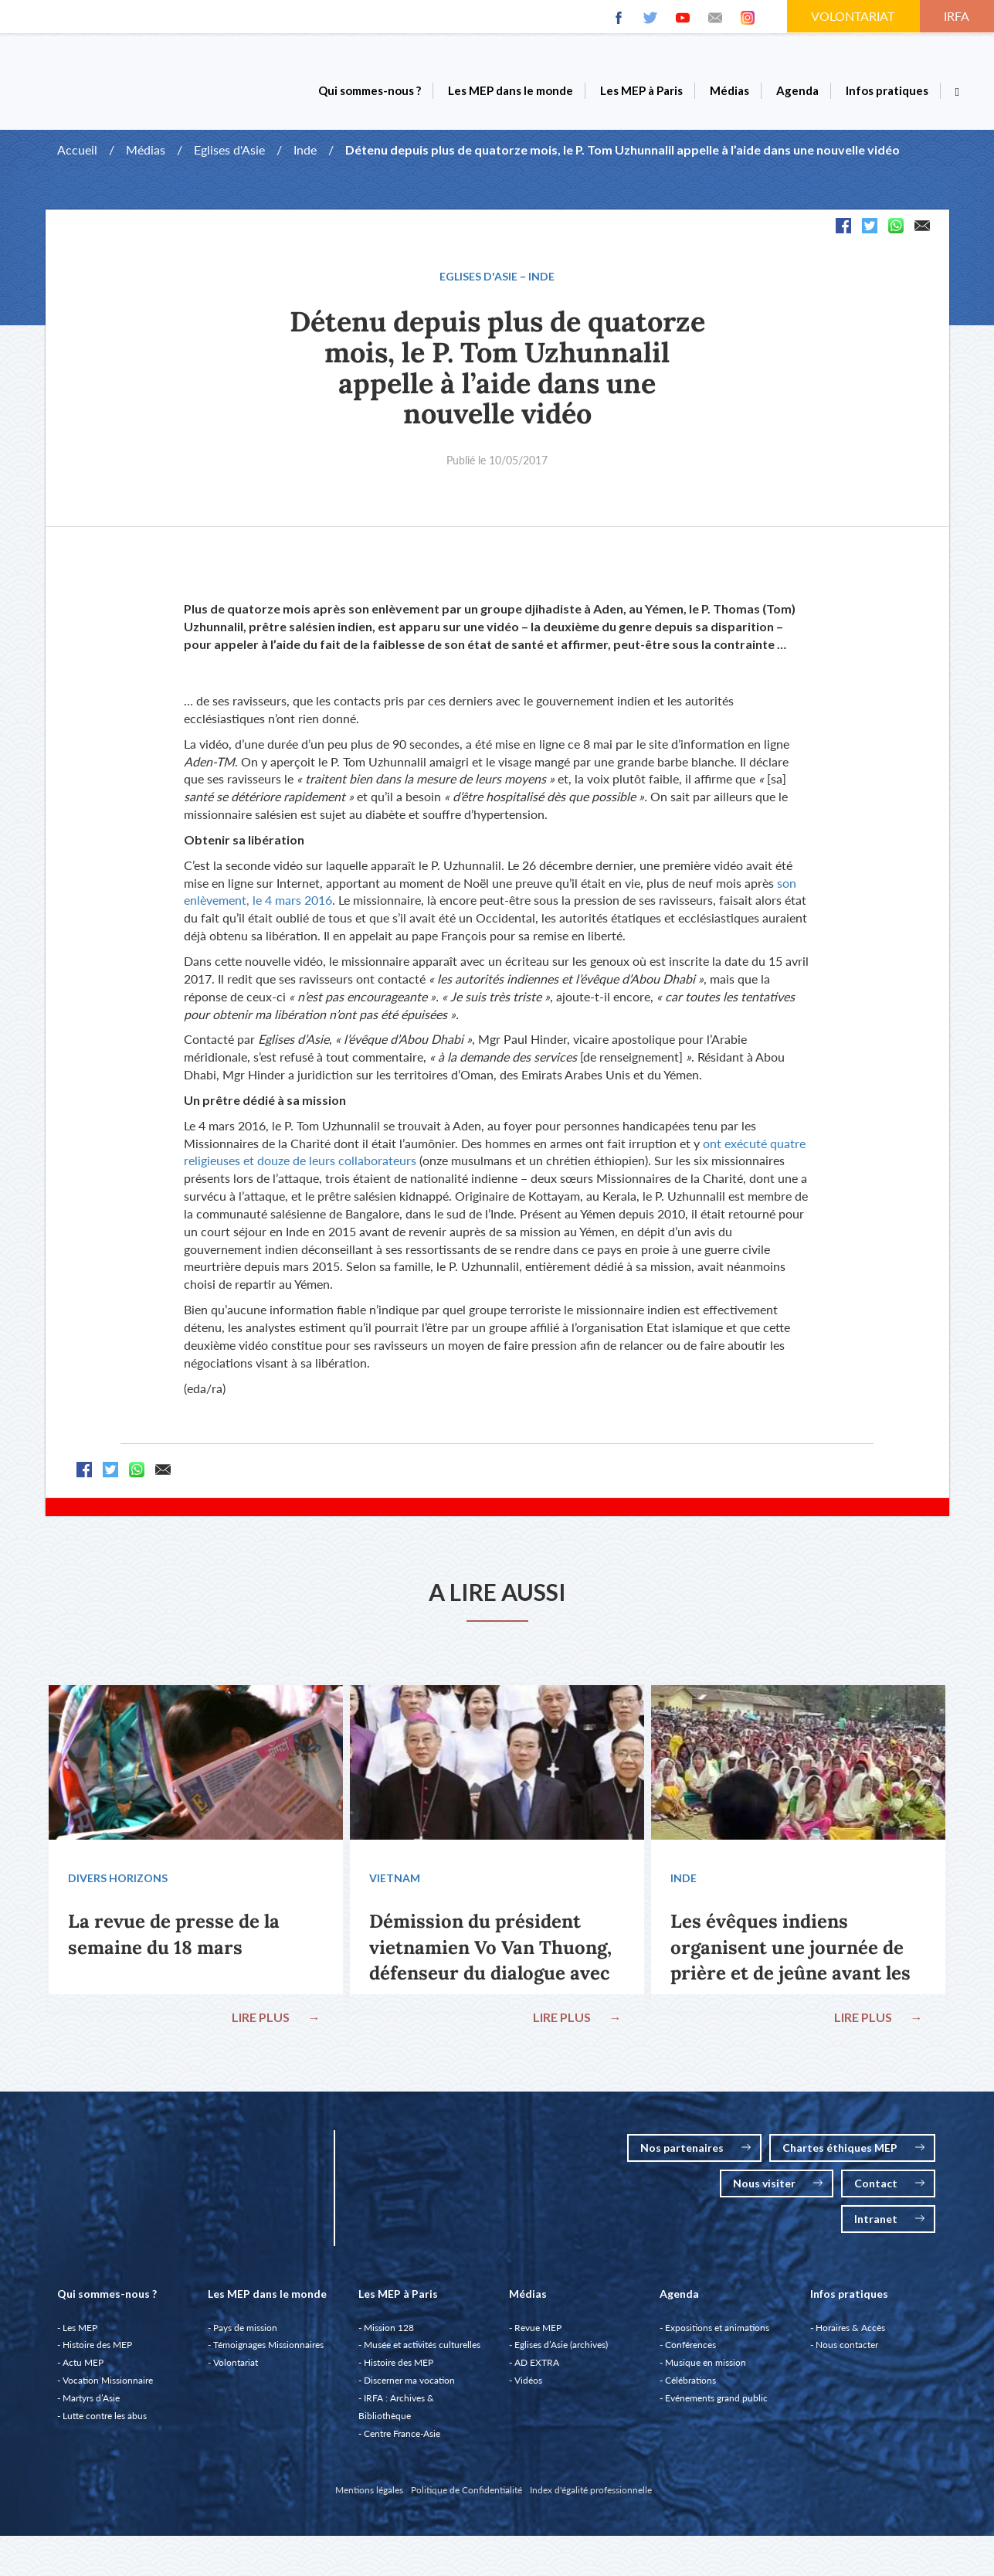 This screenshot has width=994, height=2576. Describe the element at coordinates (887, 90) in the screenshot. I see `Infos pratiques` at that location.